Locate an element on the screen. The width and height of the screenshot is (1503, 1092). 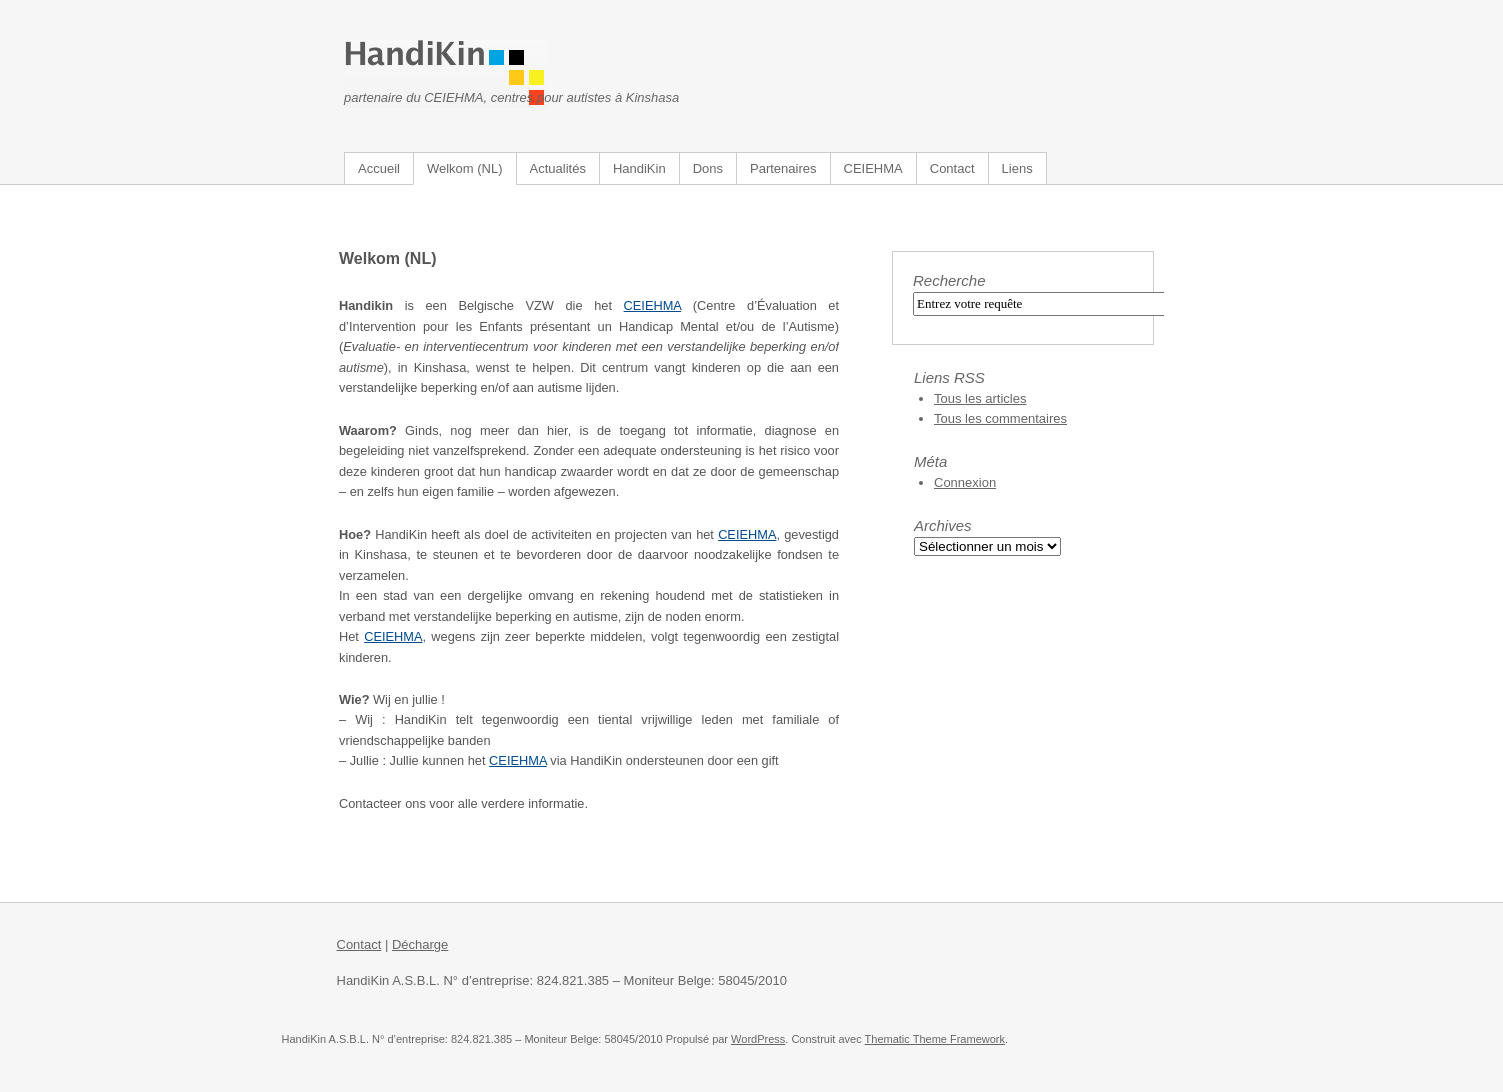
Partenaires is located at coordinates (783, 168).